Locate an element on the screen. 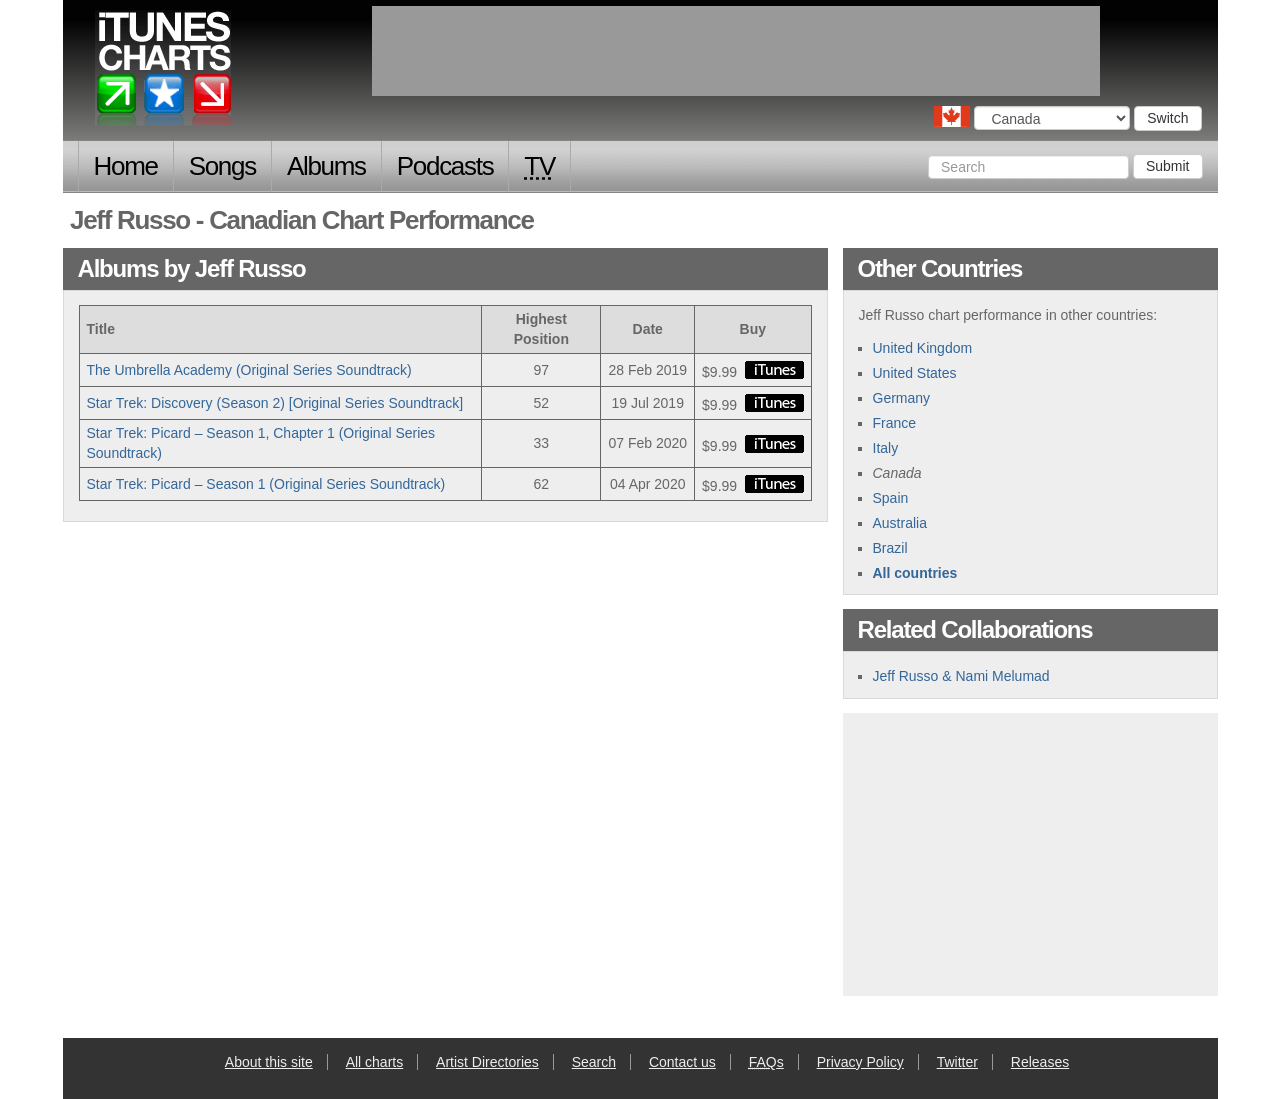 This screenshot has width=1280, height=1099. Releases is located at coordinates (1040, 1062).